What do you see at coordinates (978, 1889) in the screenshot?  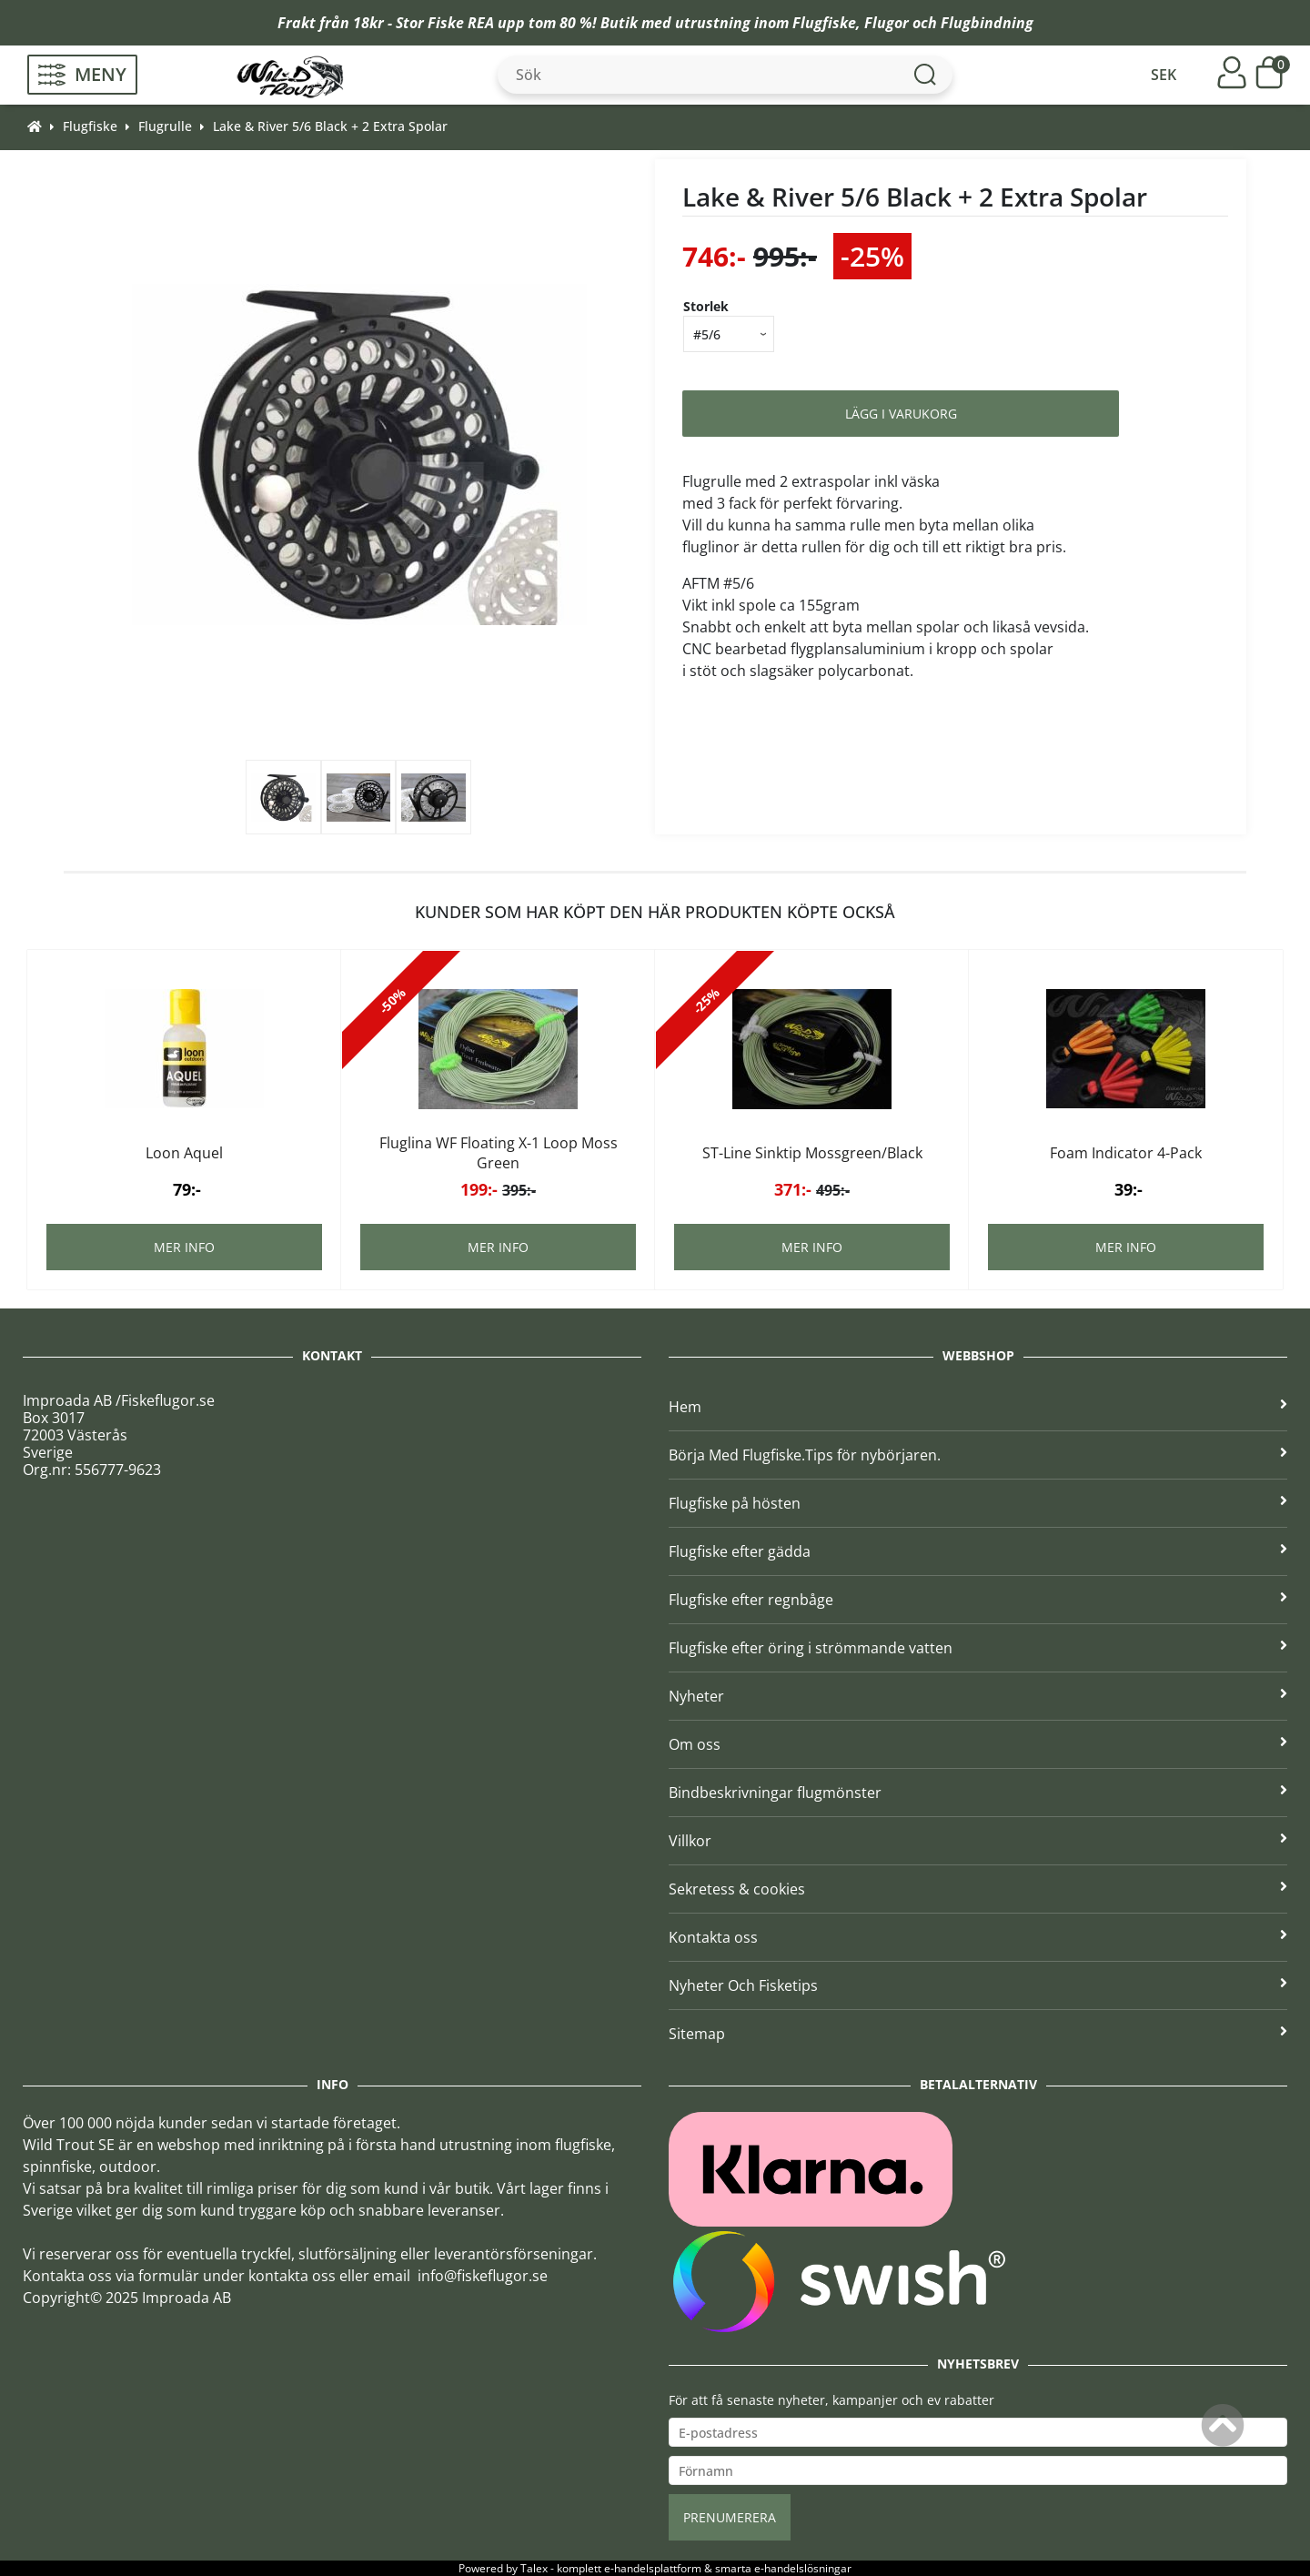 I see `Sekretess & cookies` at bounding box center [978, 1889].